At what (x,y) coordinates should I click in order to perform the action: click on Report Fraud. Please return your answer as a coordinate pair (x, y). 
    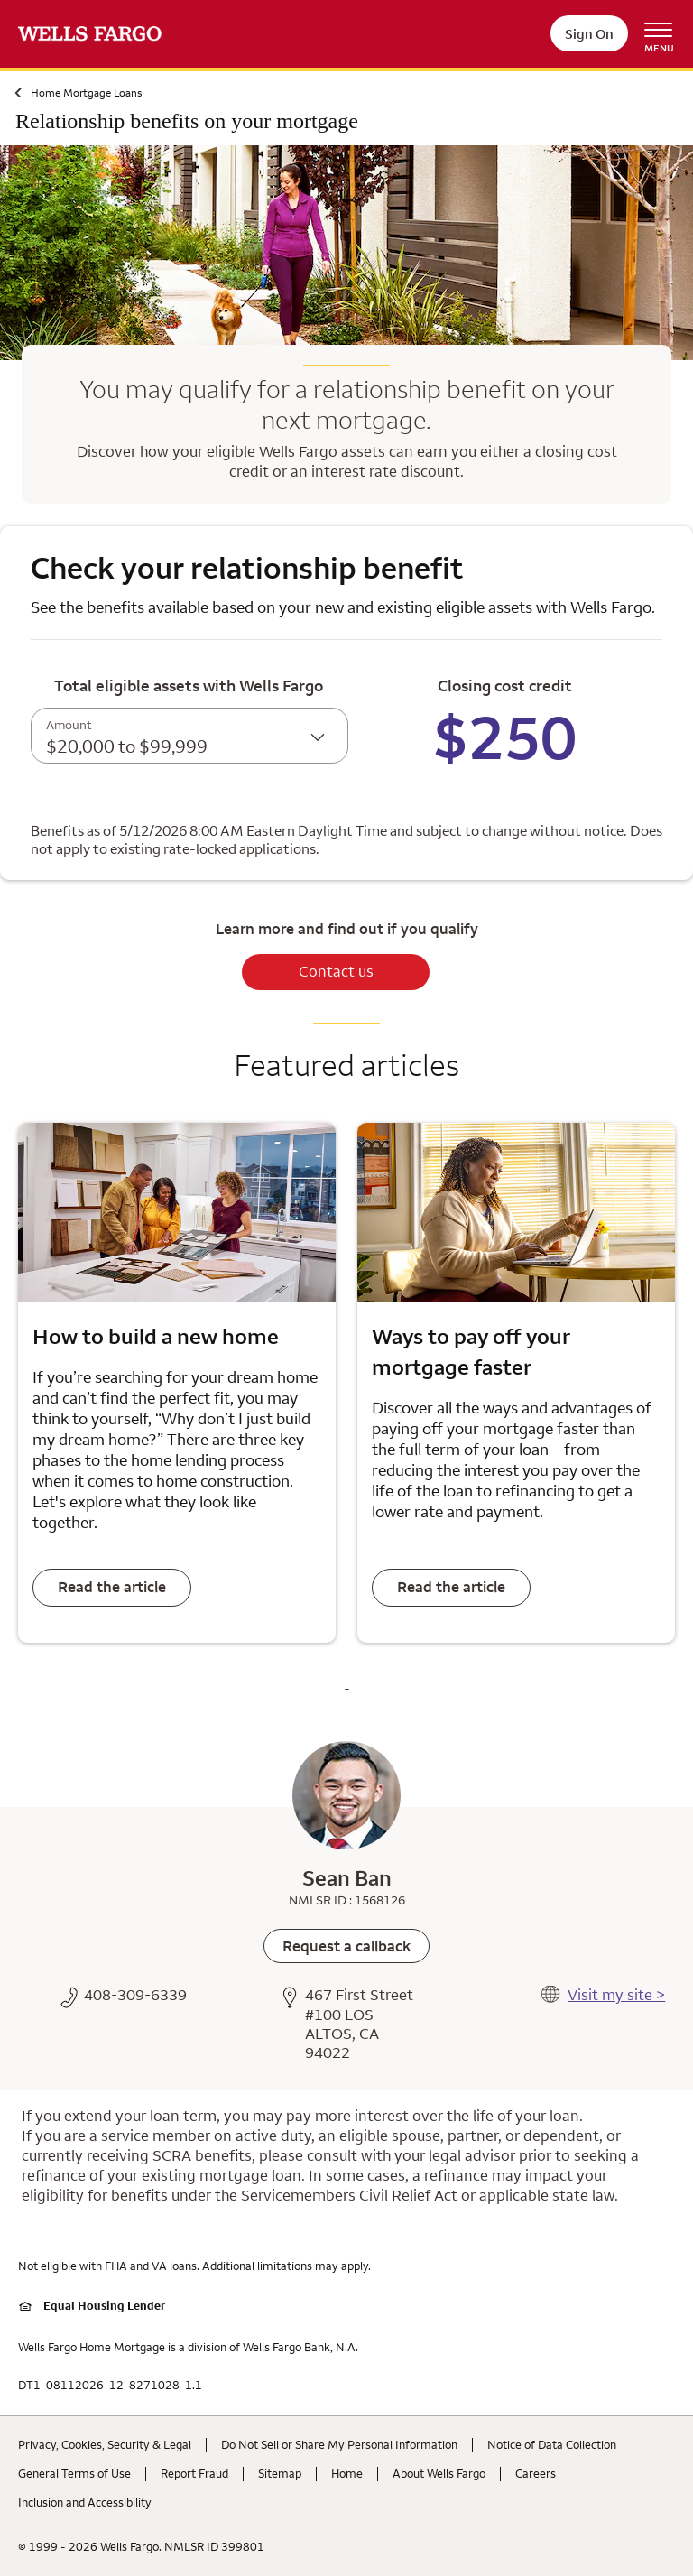
    Looking at the image, I should click on (194, 2473).